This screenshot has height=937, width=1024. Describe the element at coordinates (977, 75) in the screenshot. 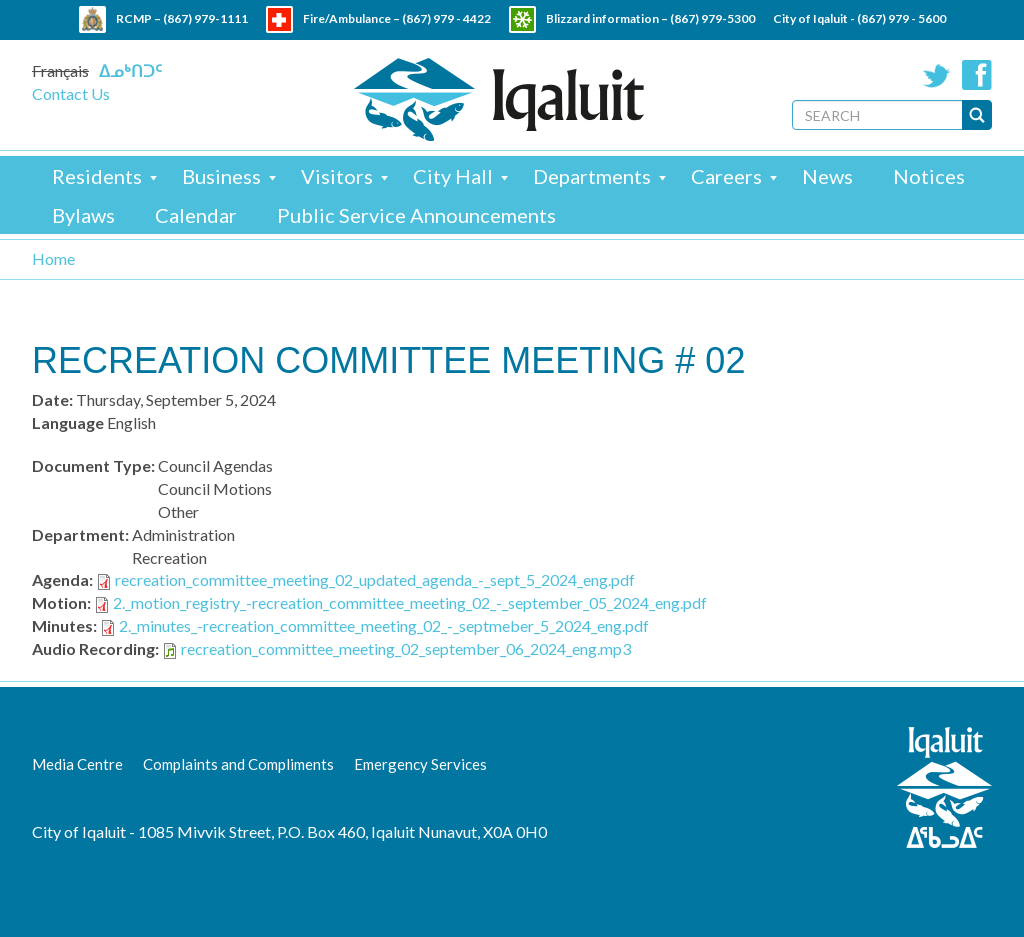

I see `Facebook` at that location.